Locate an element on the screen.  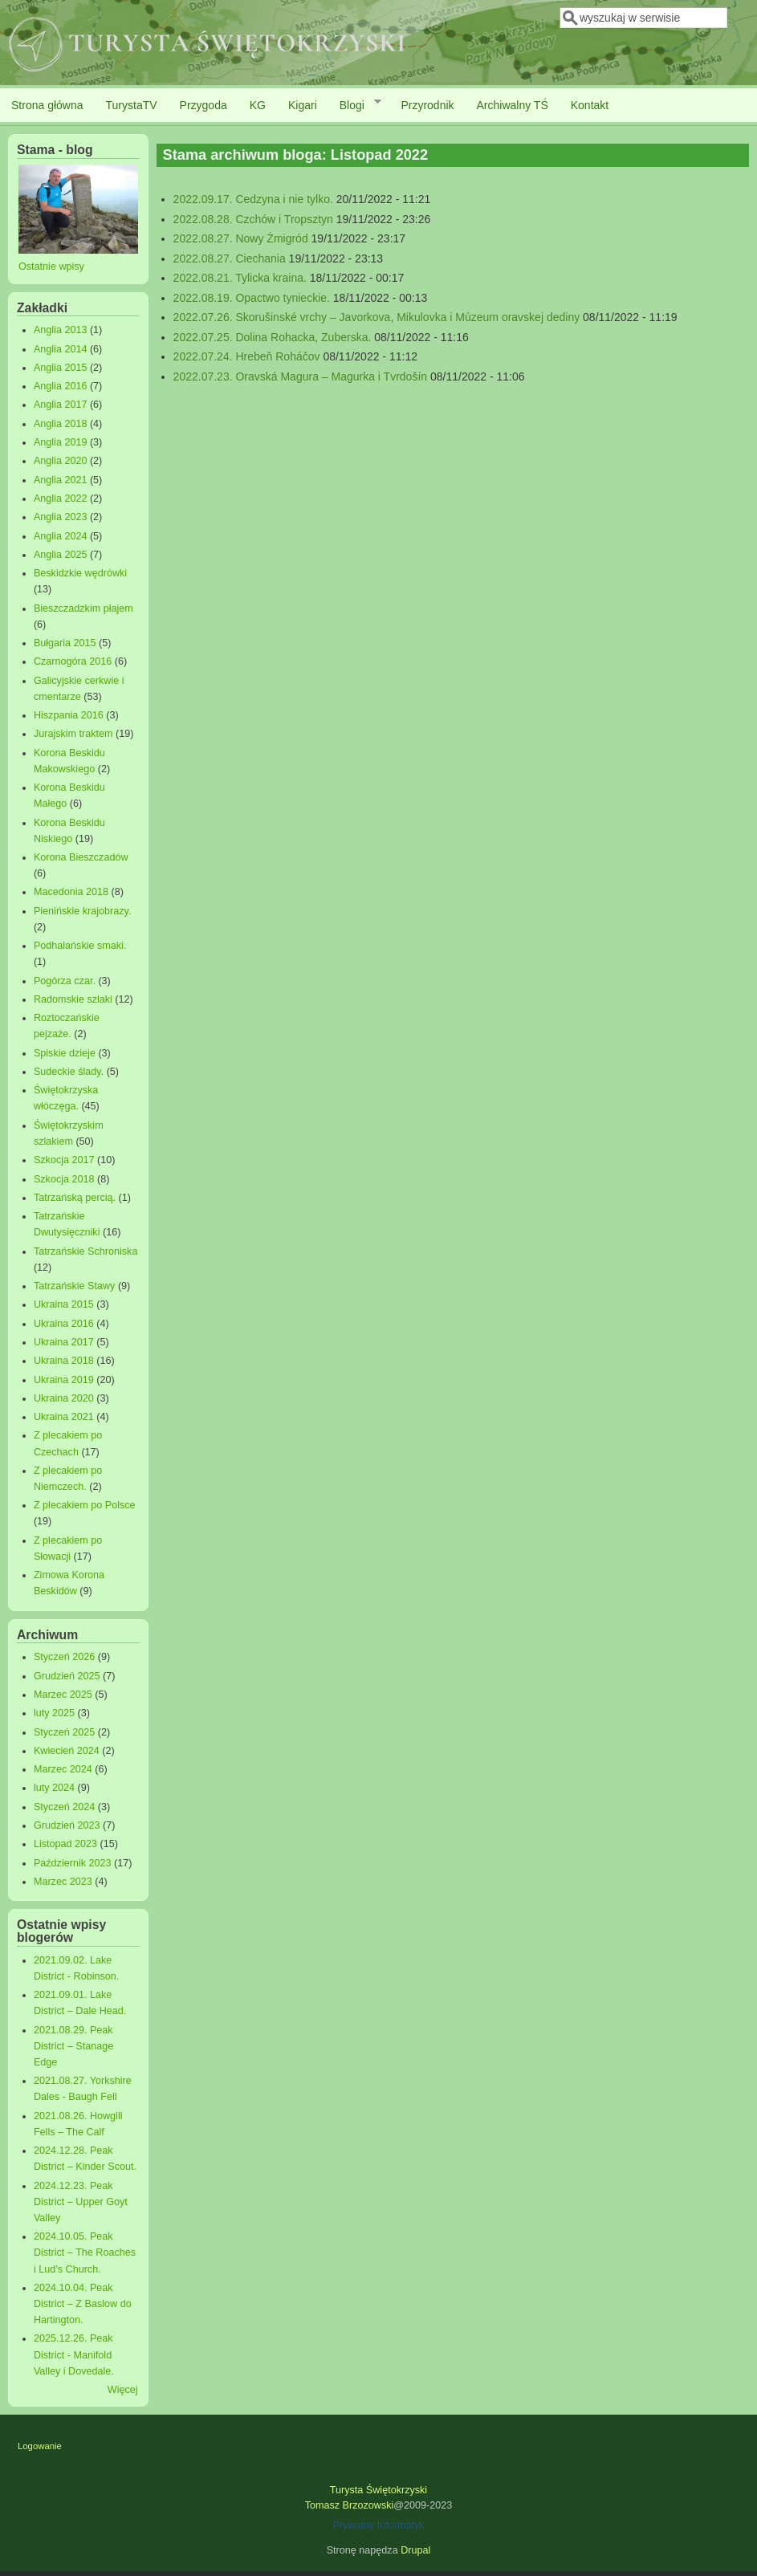
Październik 2023 is located at coordinates (73, 1863).